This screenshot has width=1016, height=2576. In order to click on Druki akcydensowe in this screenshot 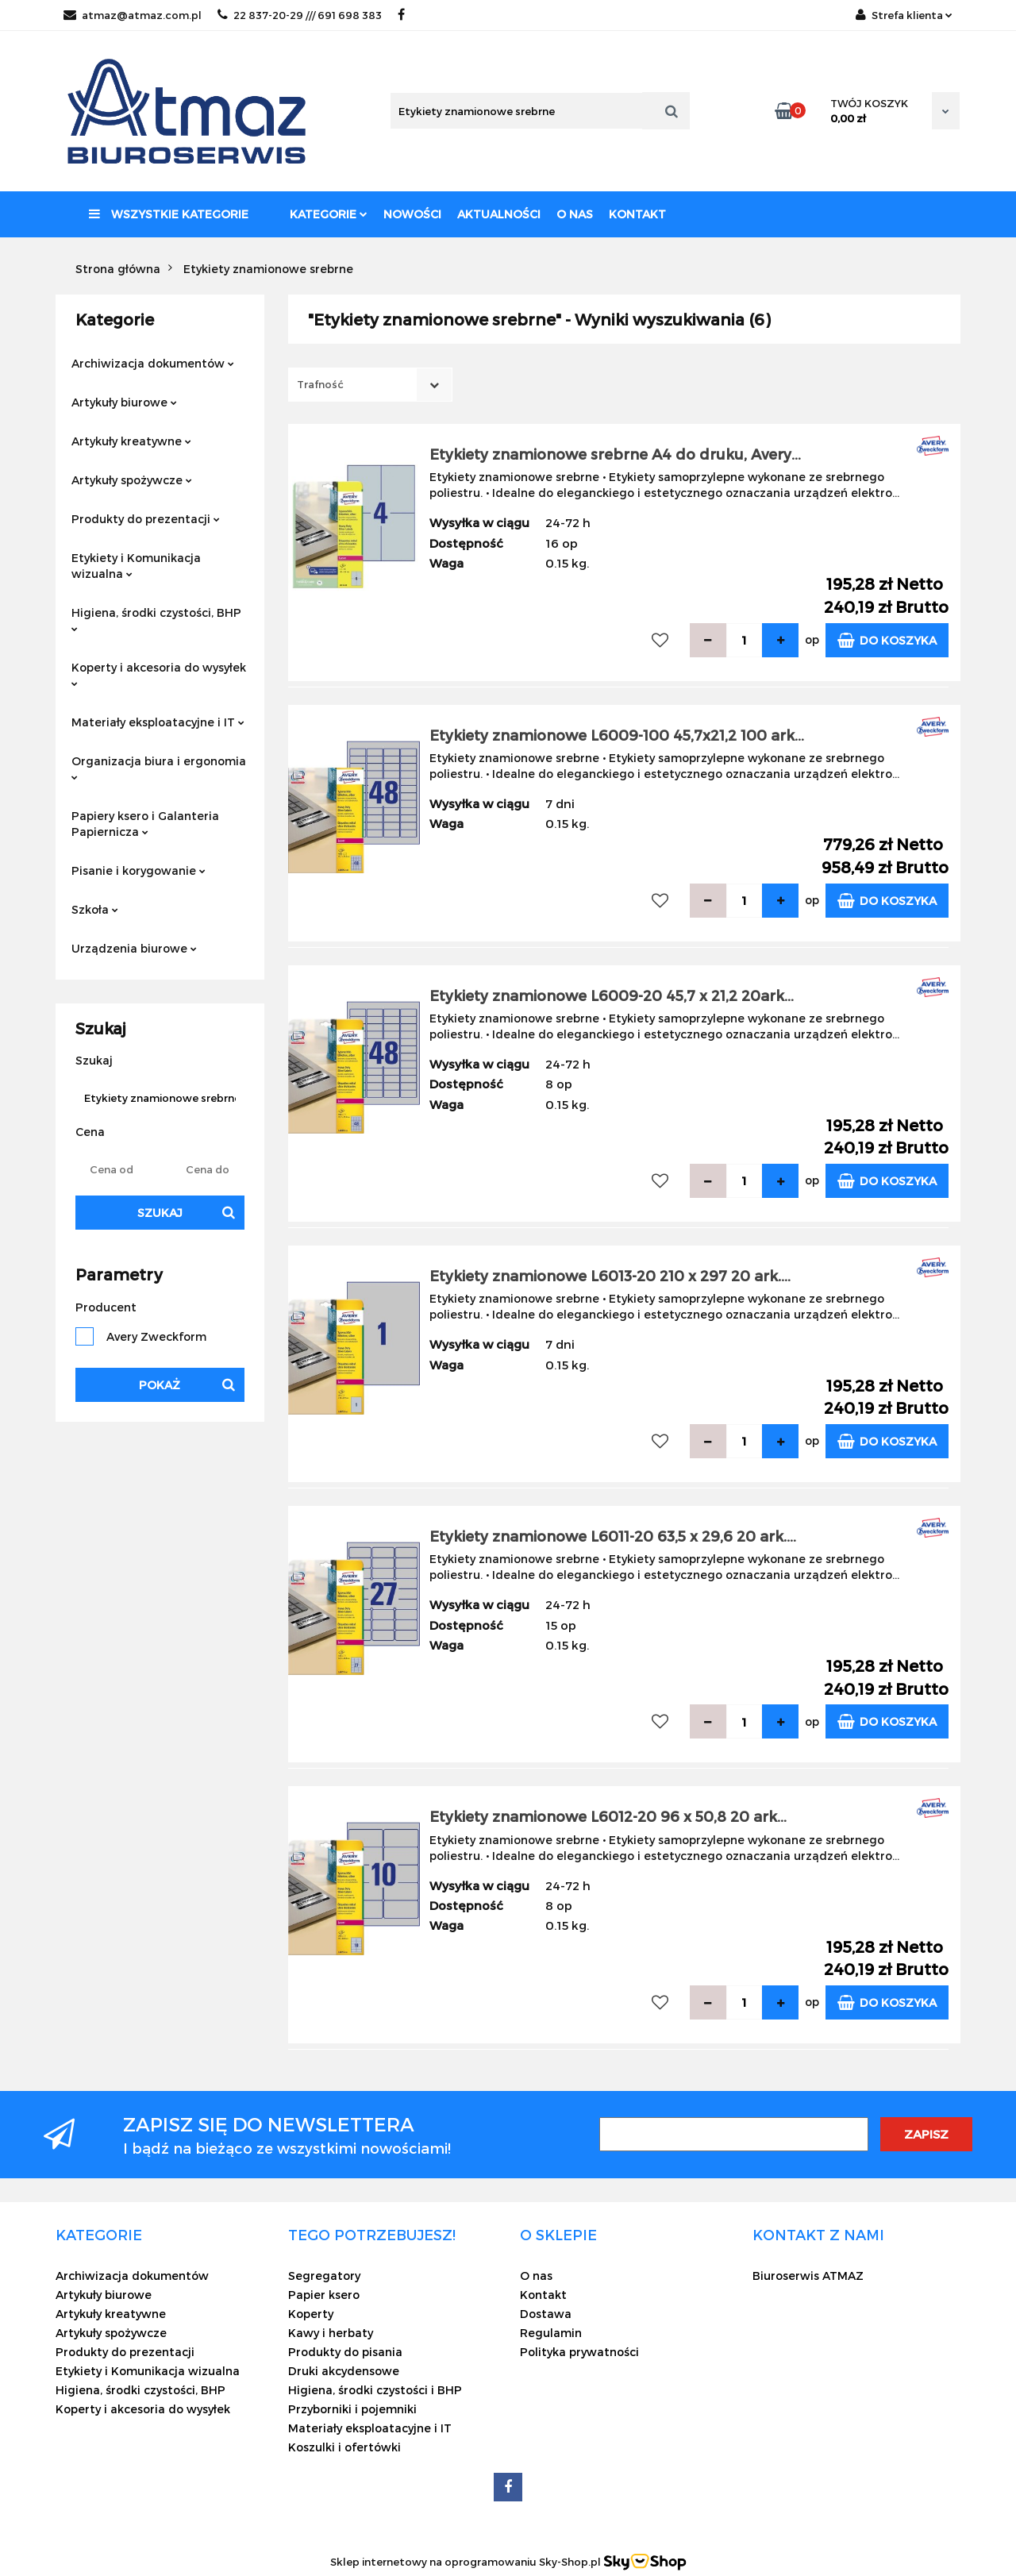, I will do `click(343, 2371)`.